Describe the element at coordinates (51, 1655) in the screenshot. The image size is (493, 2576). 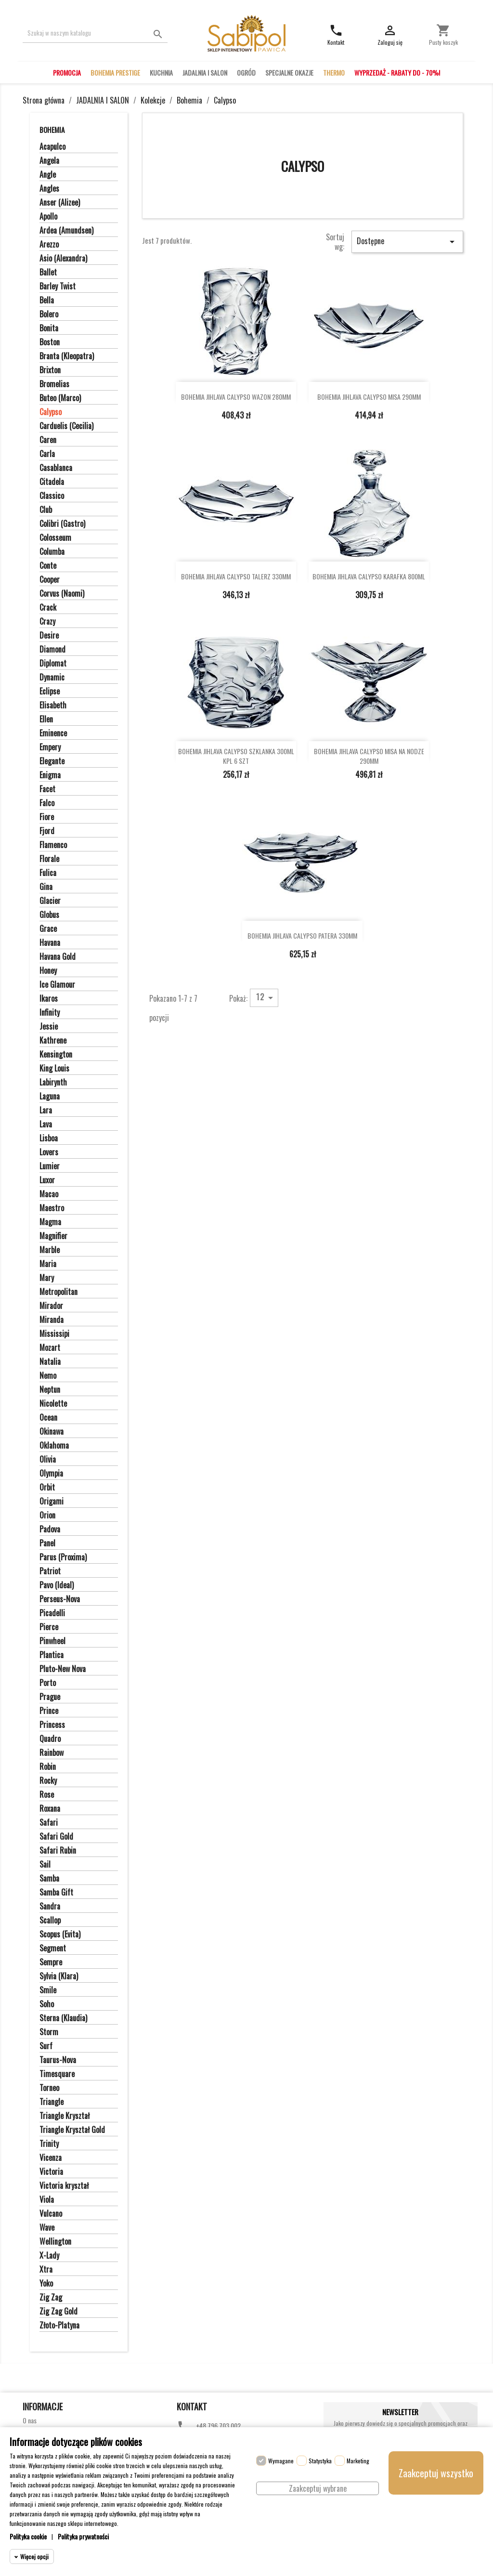
I see `Plantica` at that location.